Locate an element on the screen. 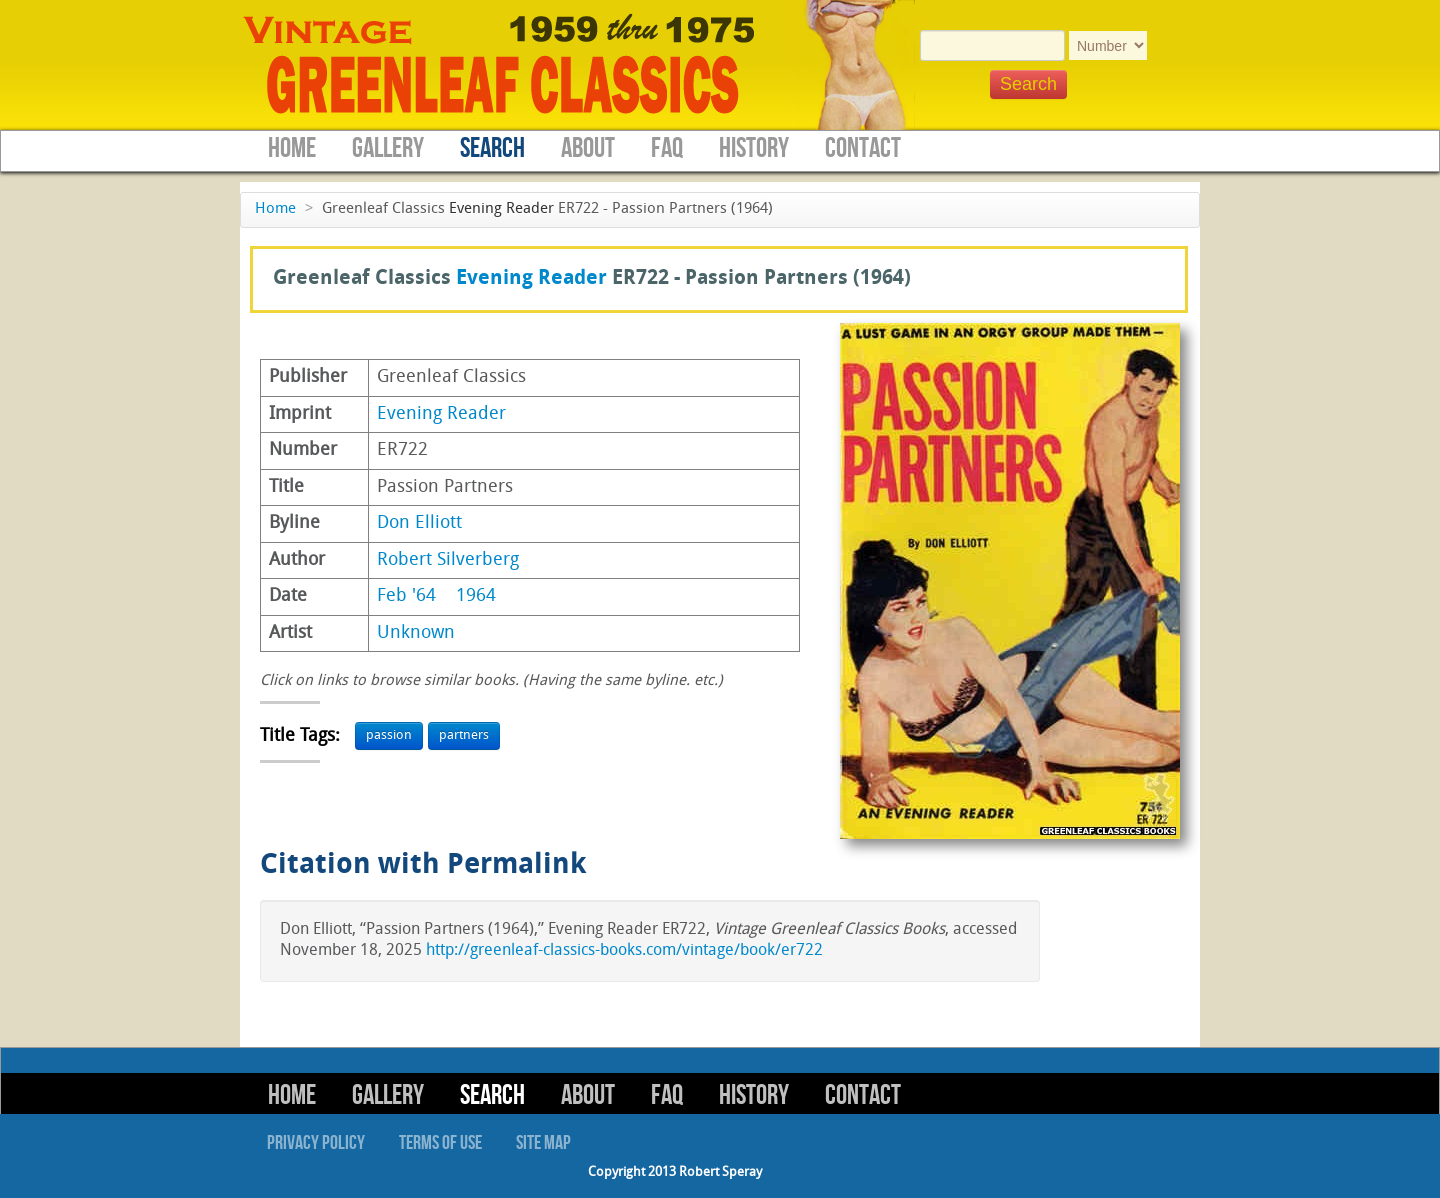 Image resolution: width=1440 pixels, height=1198 pixels. Evening Reader is located at coordinates (501, 209).